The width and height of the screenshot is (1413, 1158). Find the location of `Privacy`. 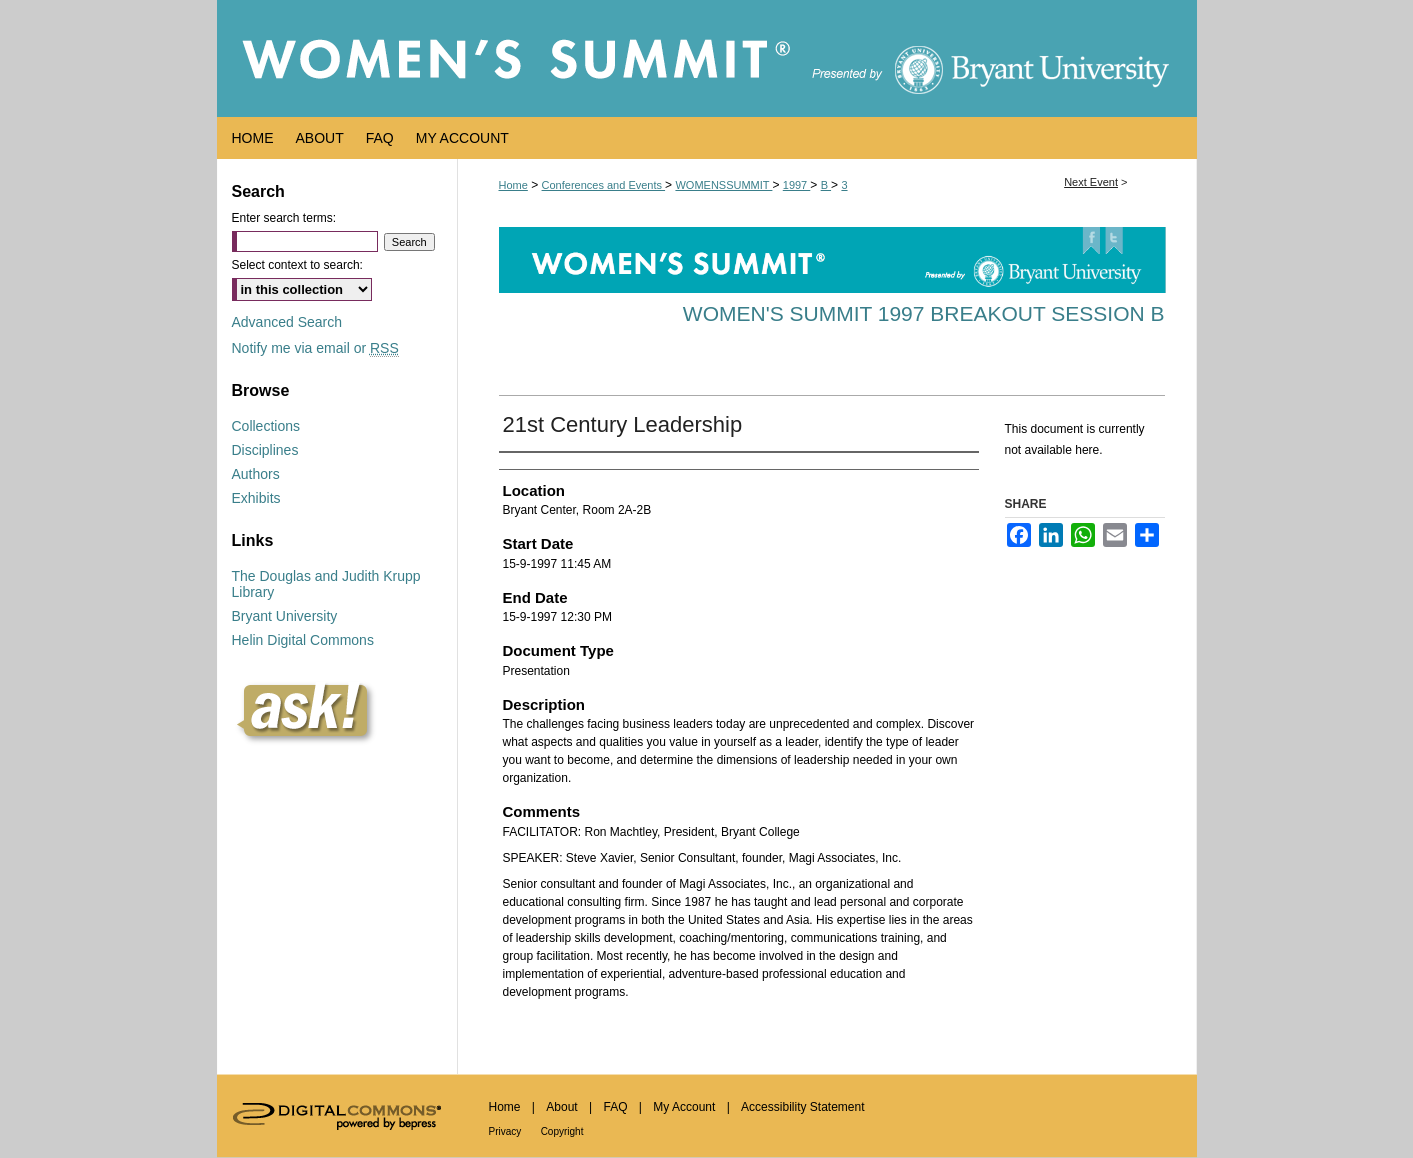

Privacy is located at coordinates (505, 1131).